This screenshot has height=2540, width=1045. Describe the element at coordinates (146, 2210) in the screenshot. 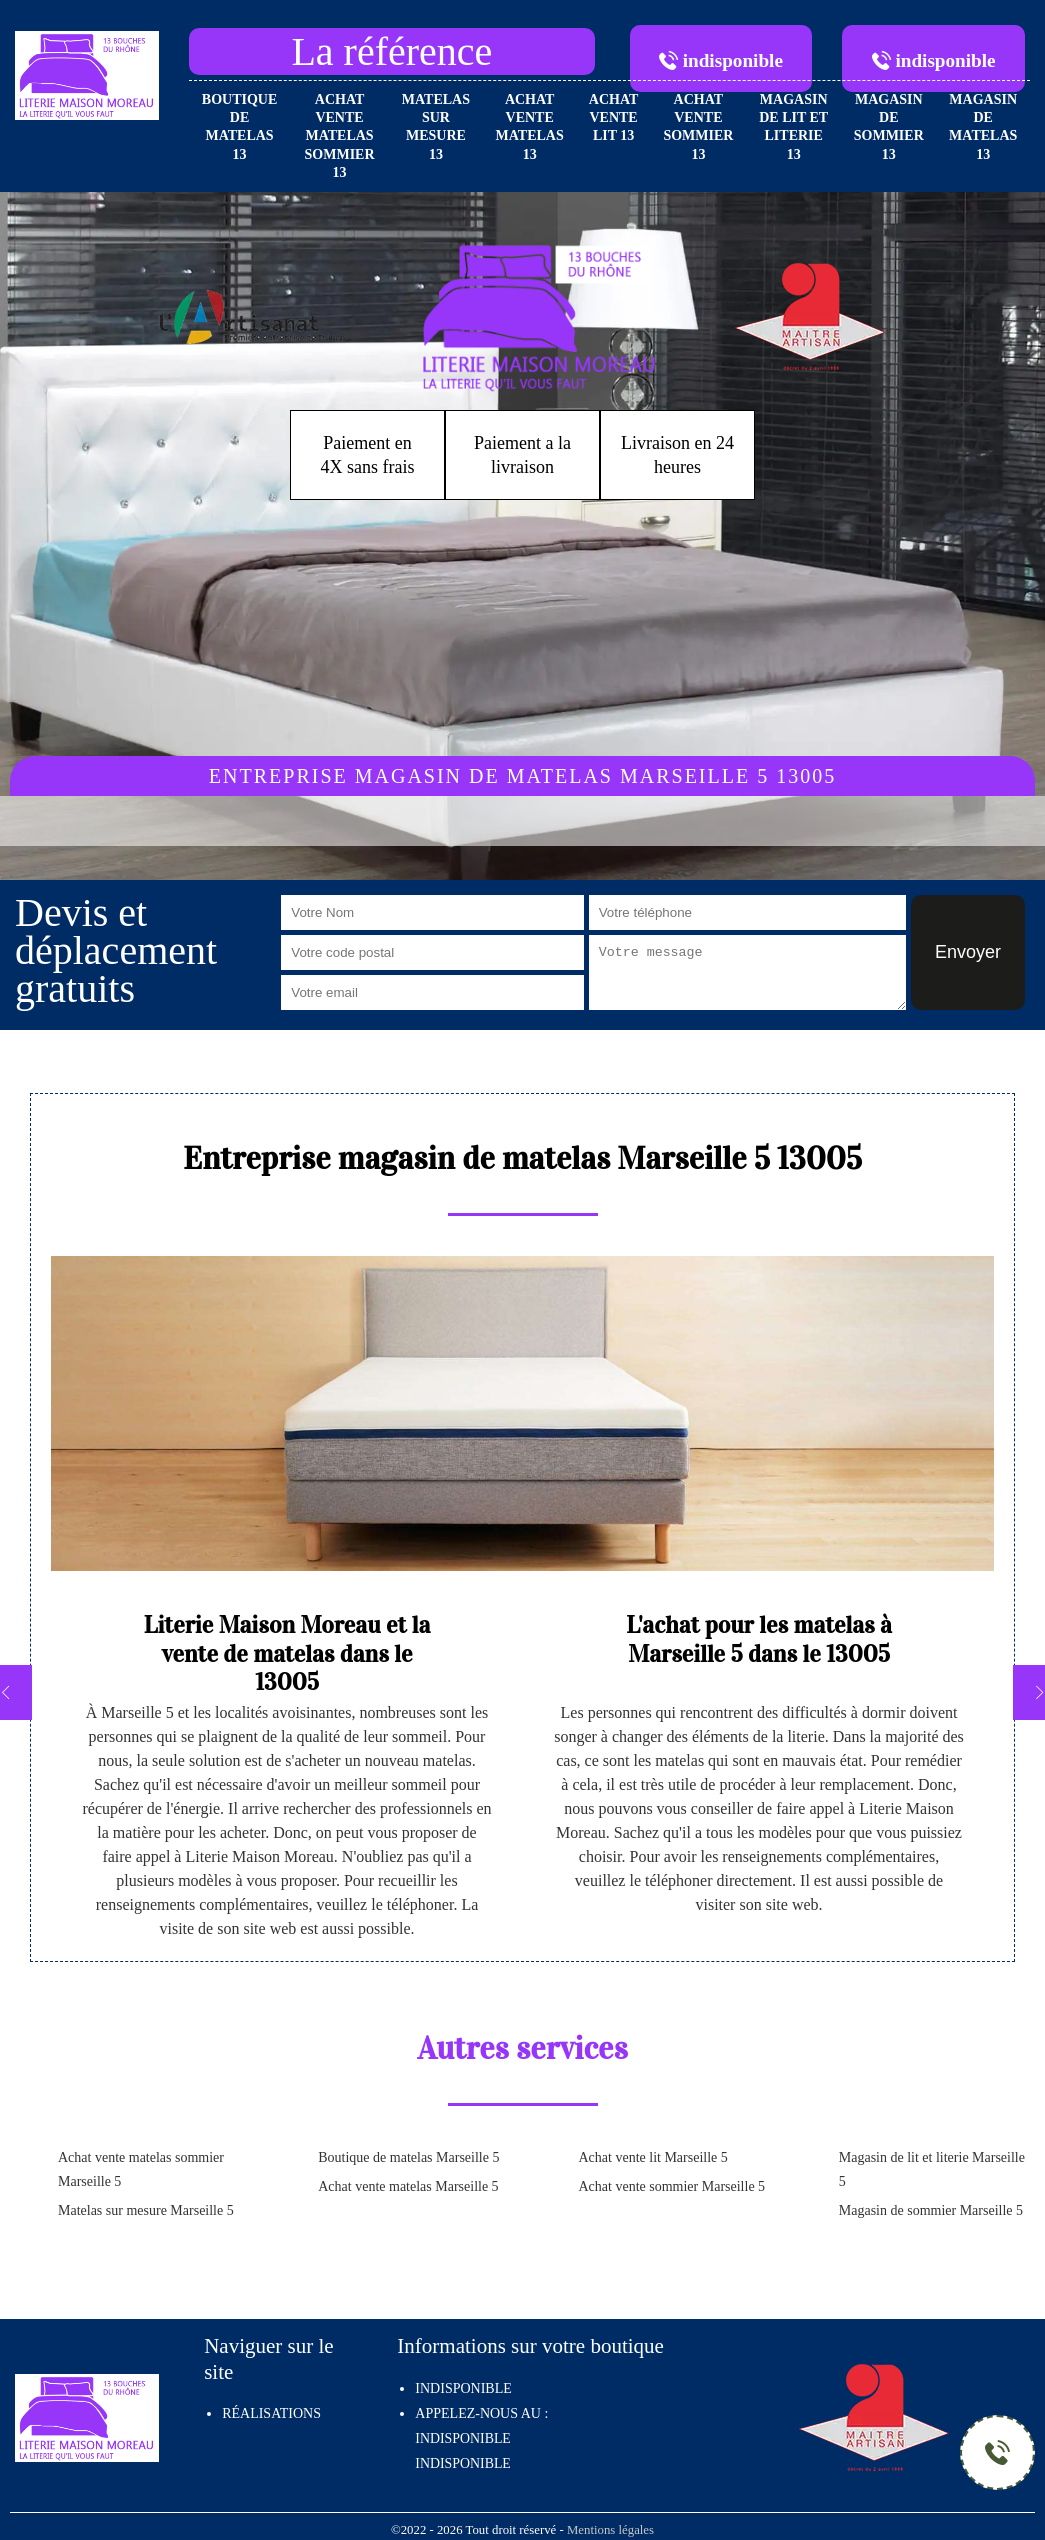

I see `Matelas sur mesure Marseille 5` at that location.